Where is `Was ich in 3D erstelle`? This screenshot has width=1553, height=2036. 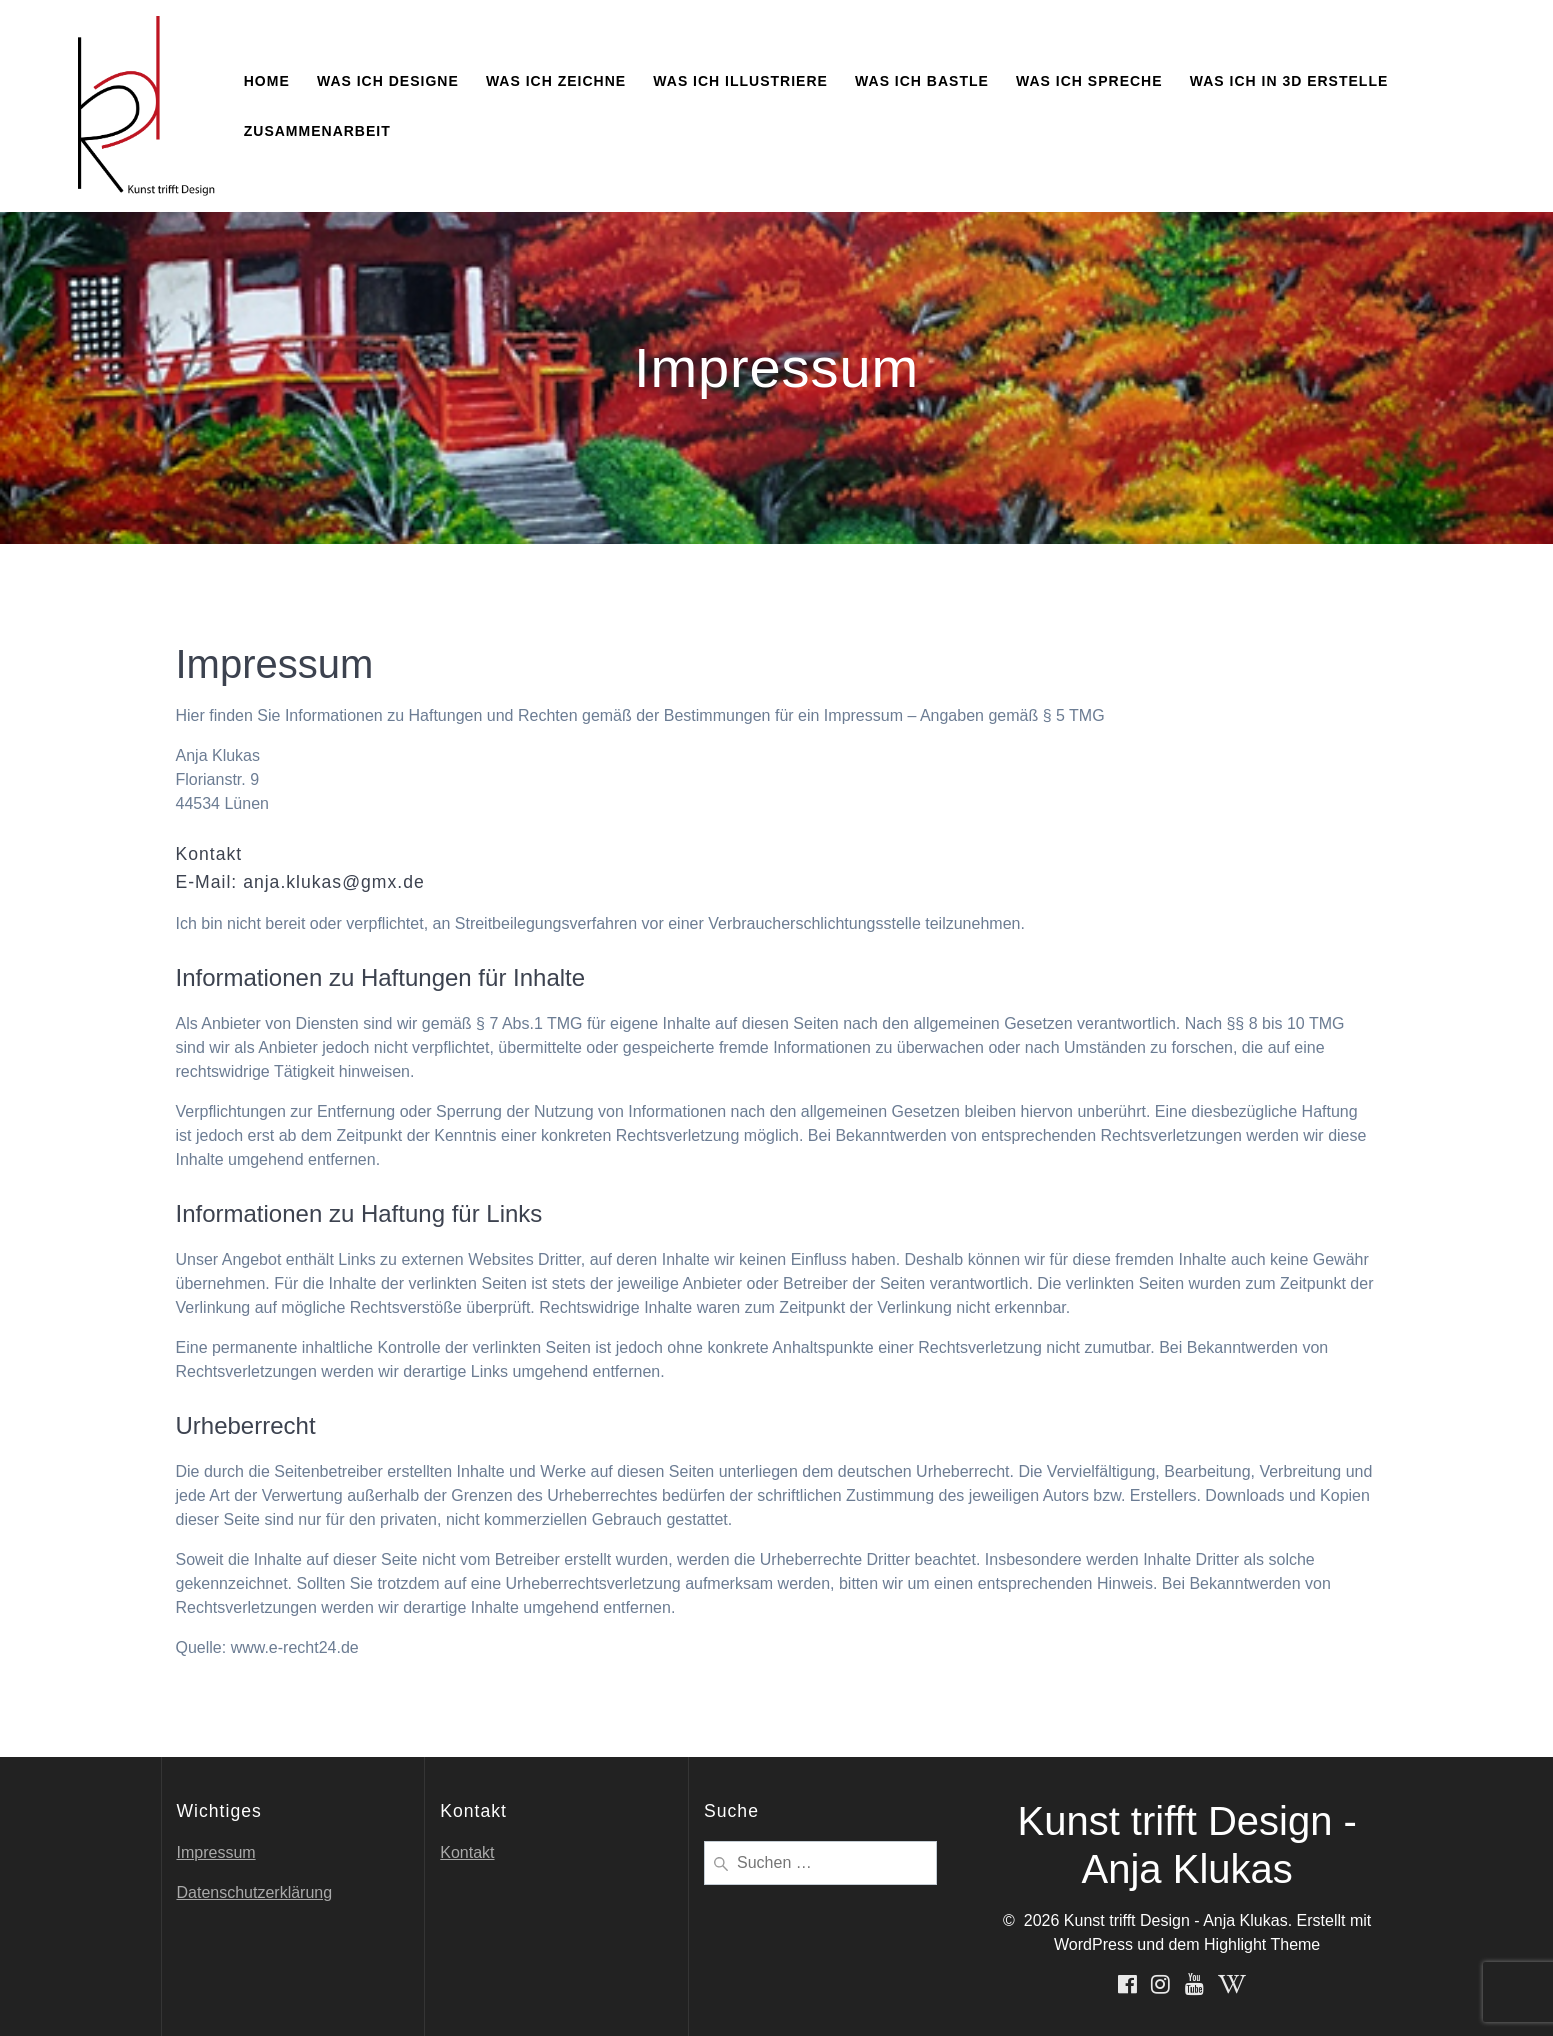 Was ich in 3D erstelle is located at coordinates (1289, 81).